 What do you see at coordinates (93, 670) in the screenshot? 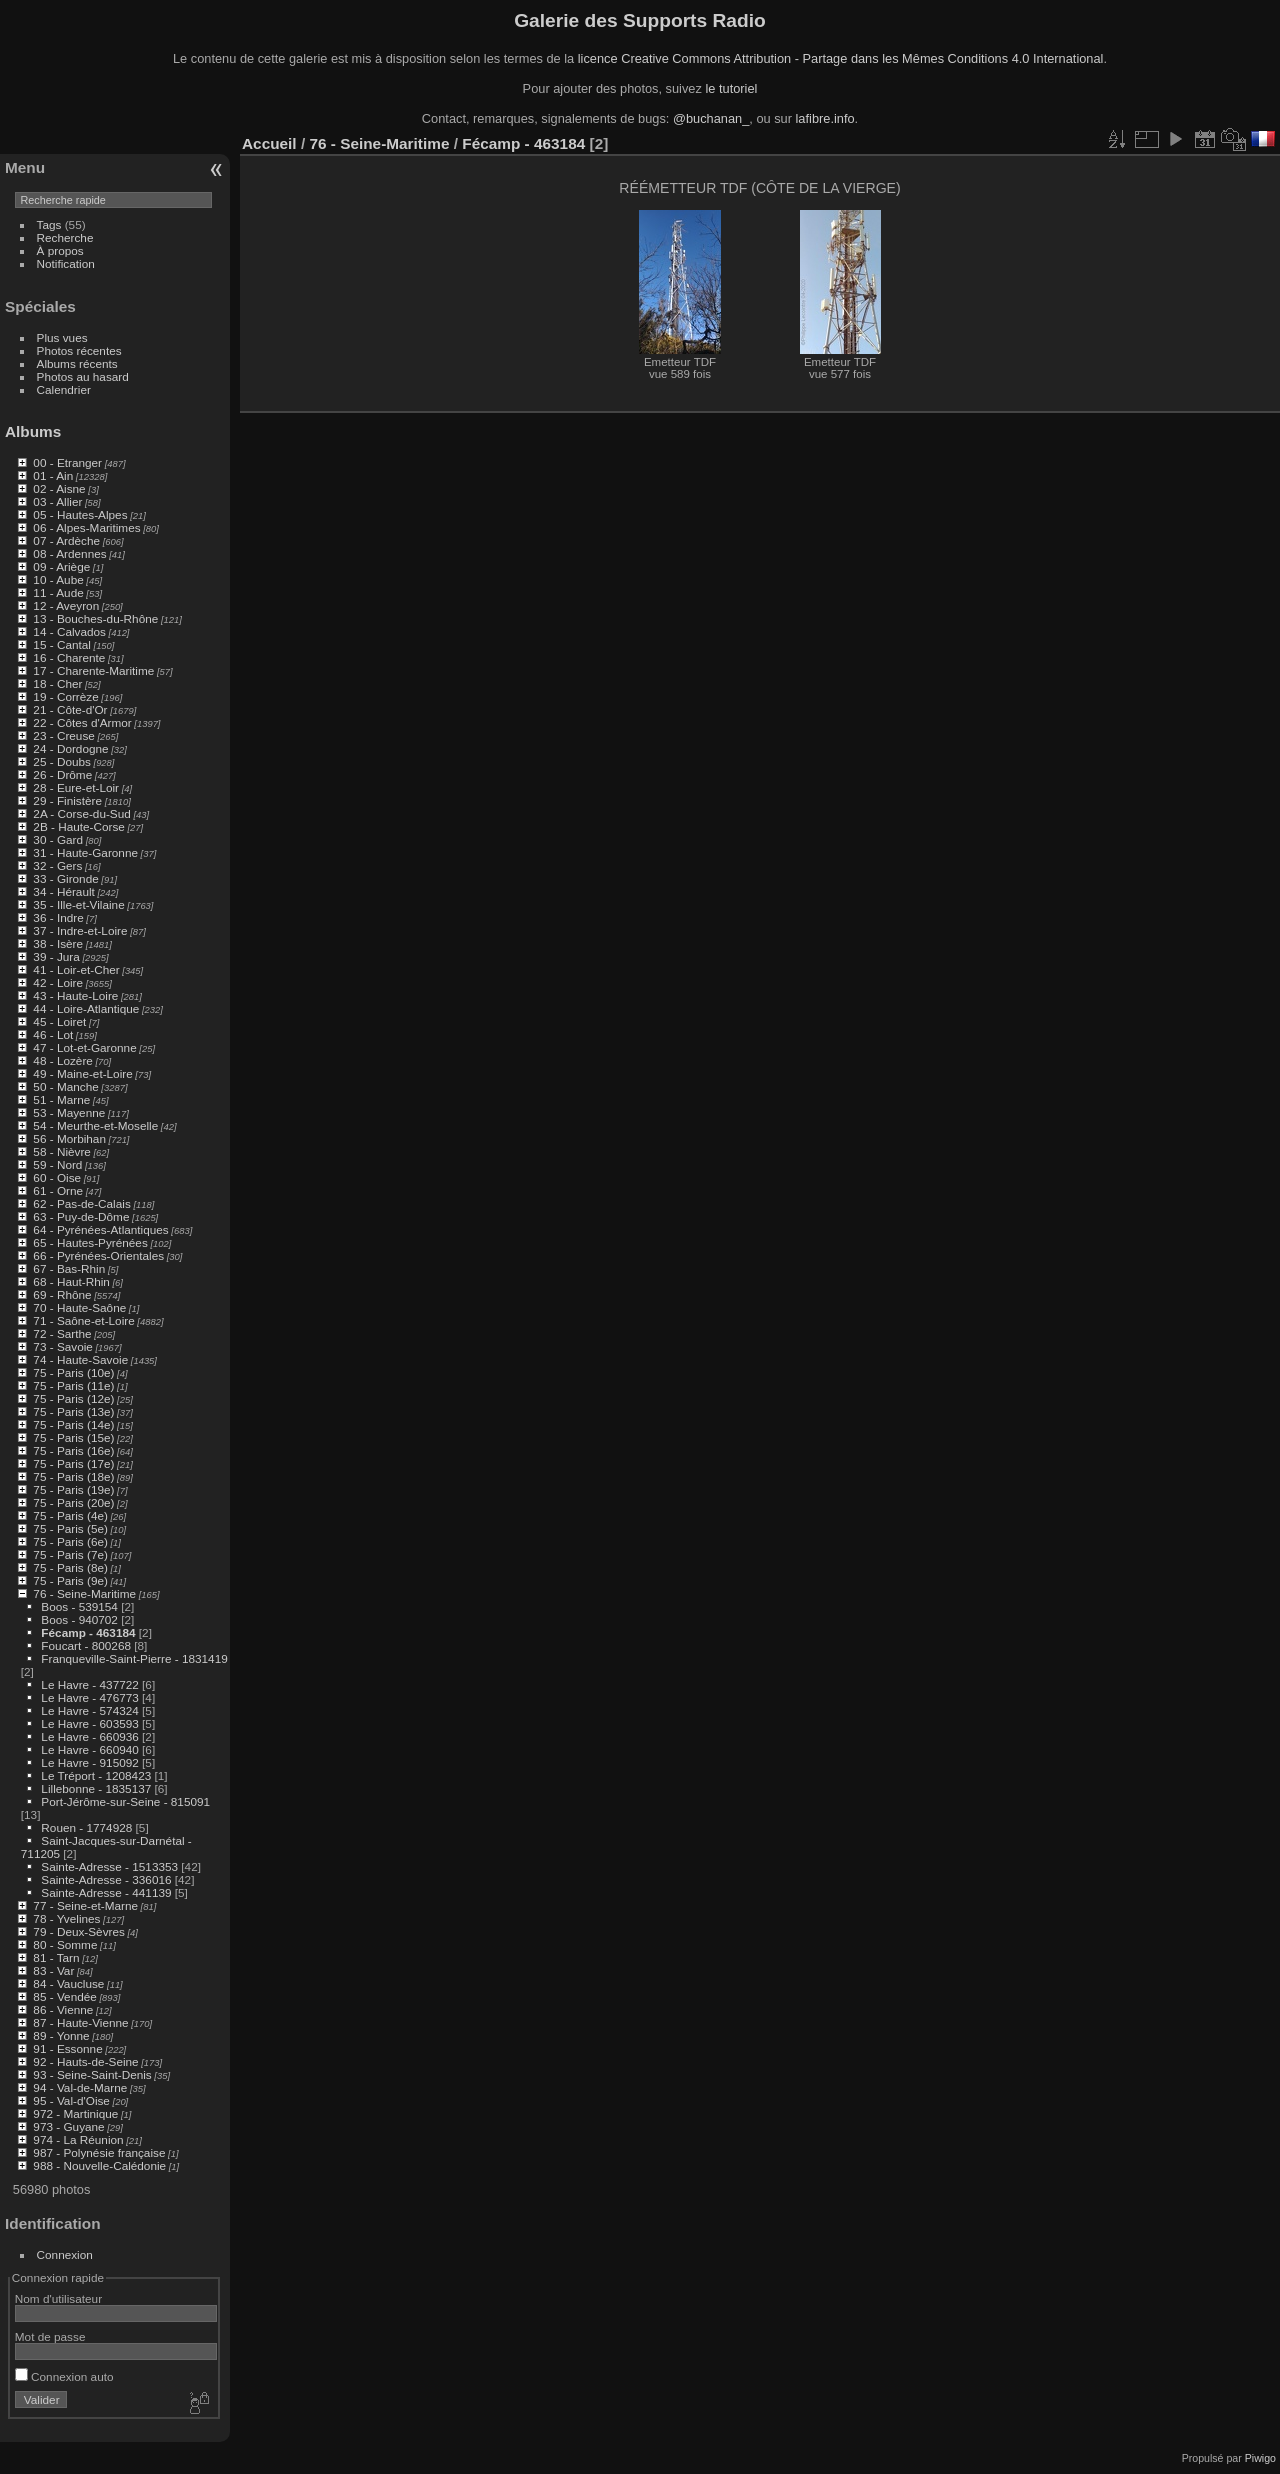
I see `17 - Charente-Maritime` at bounding box center [93, 670].